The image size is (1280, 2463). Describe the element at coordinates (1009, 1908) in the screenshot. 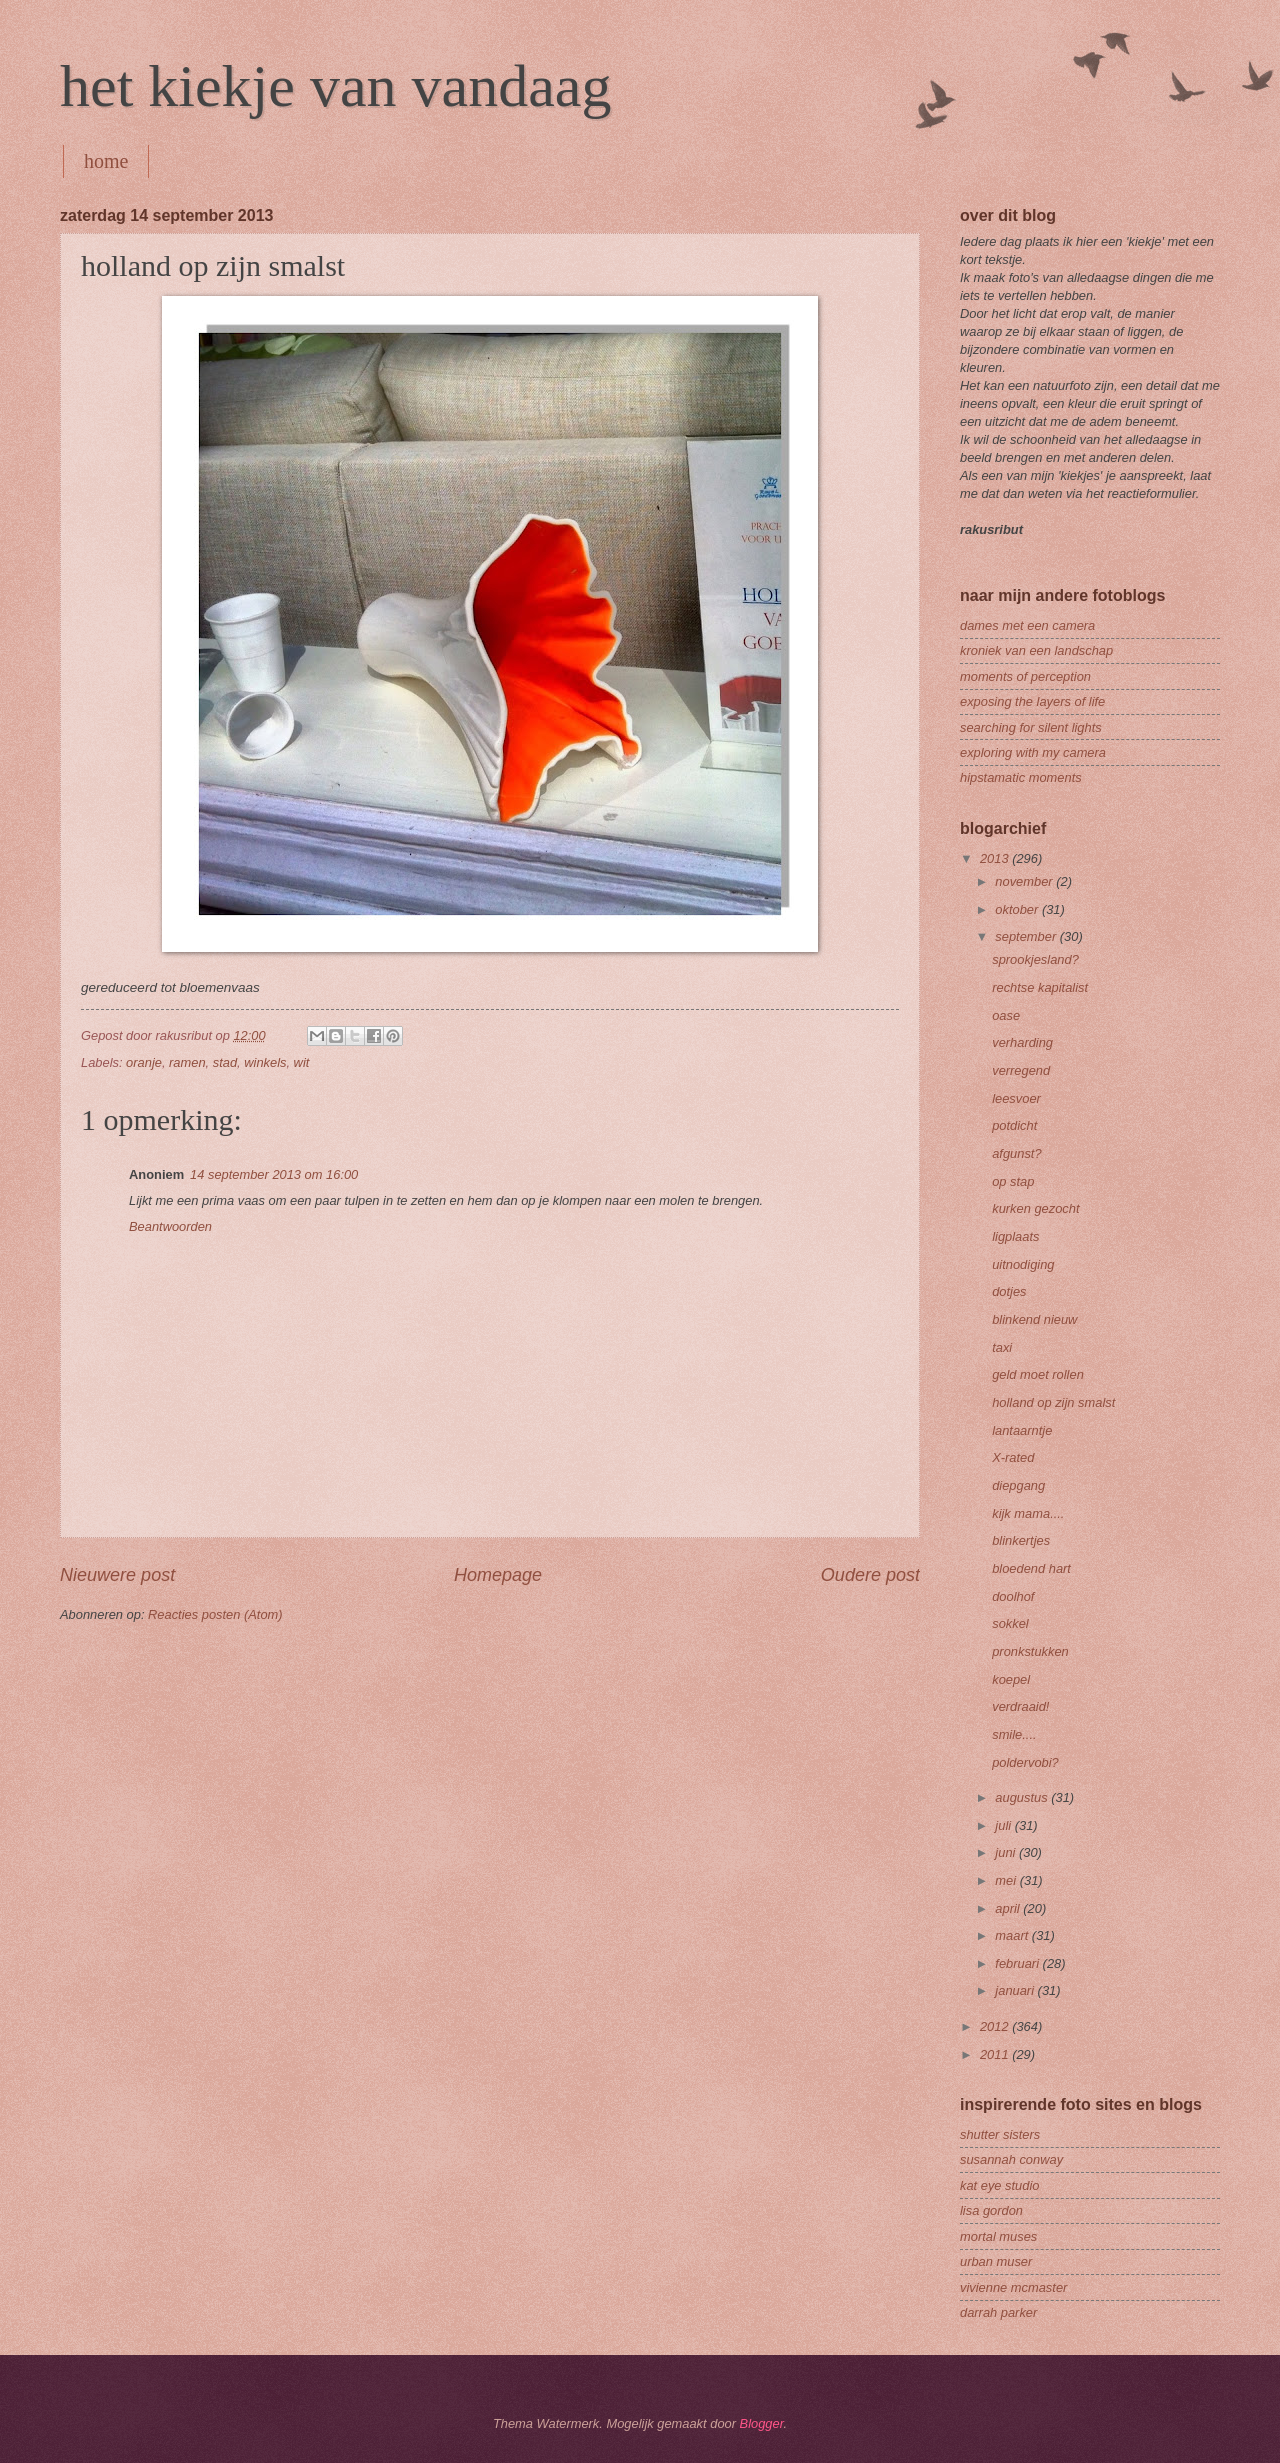

I see `april` at that location.